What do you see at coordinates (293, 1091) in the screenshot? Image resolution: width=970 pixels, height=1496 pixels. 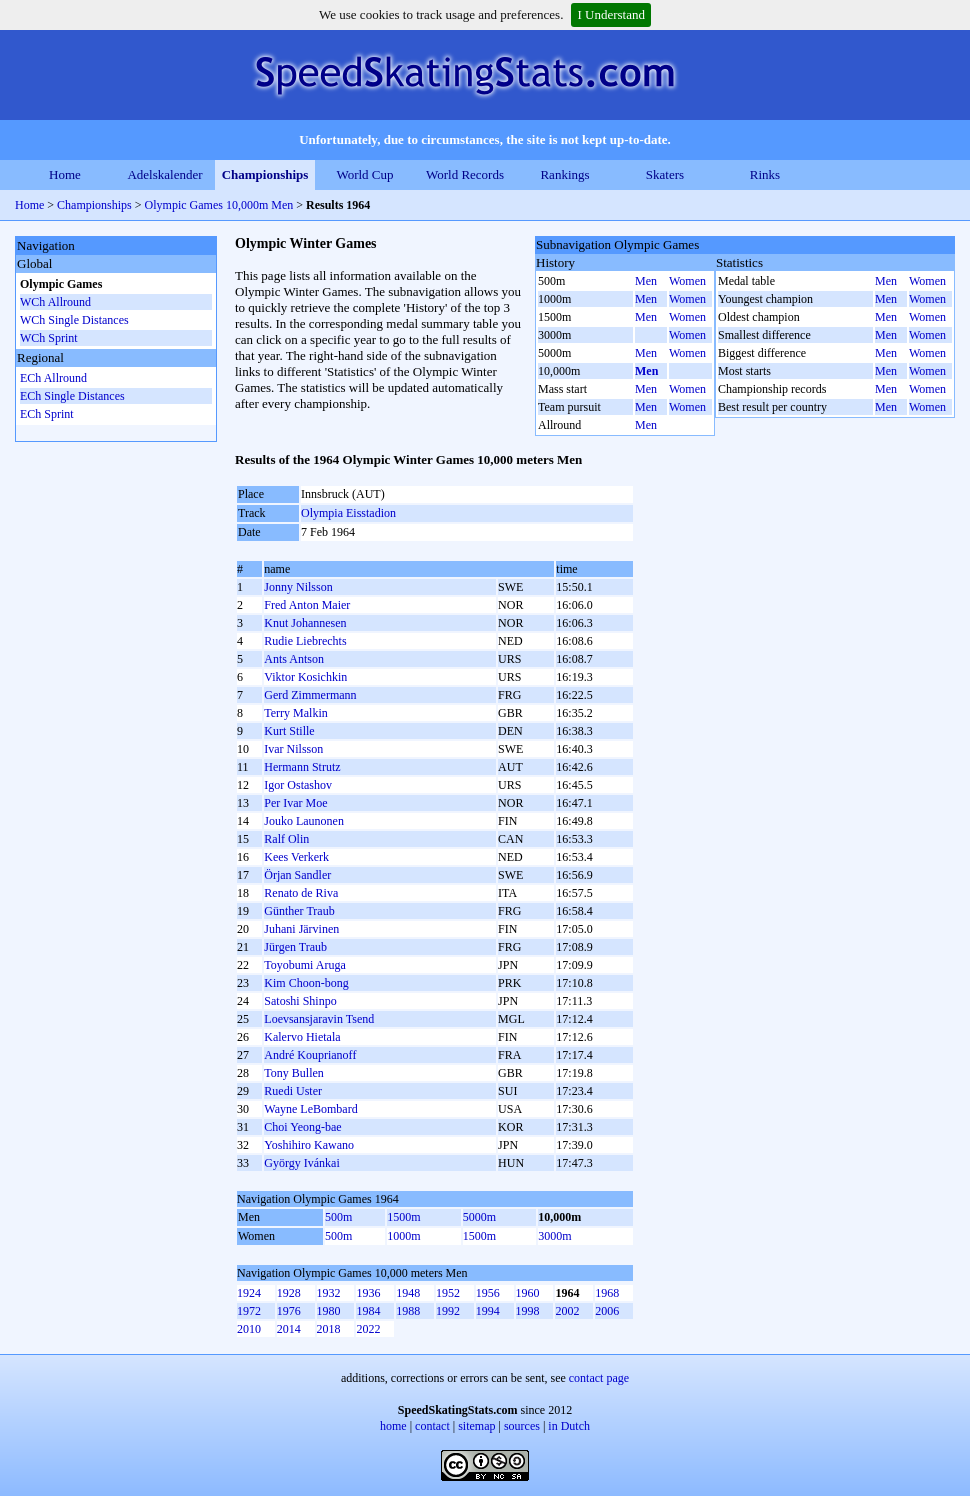 I see `Ruedi Uster` at bounding box center [293, 1091].